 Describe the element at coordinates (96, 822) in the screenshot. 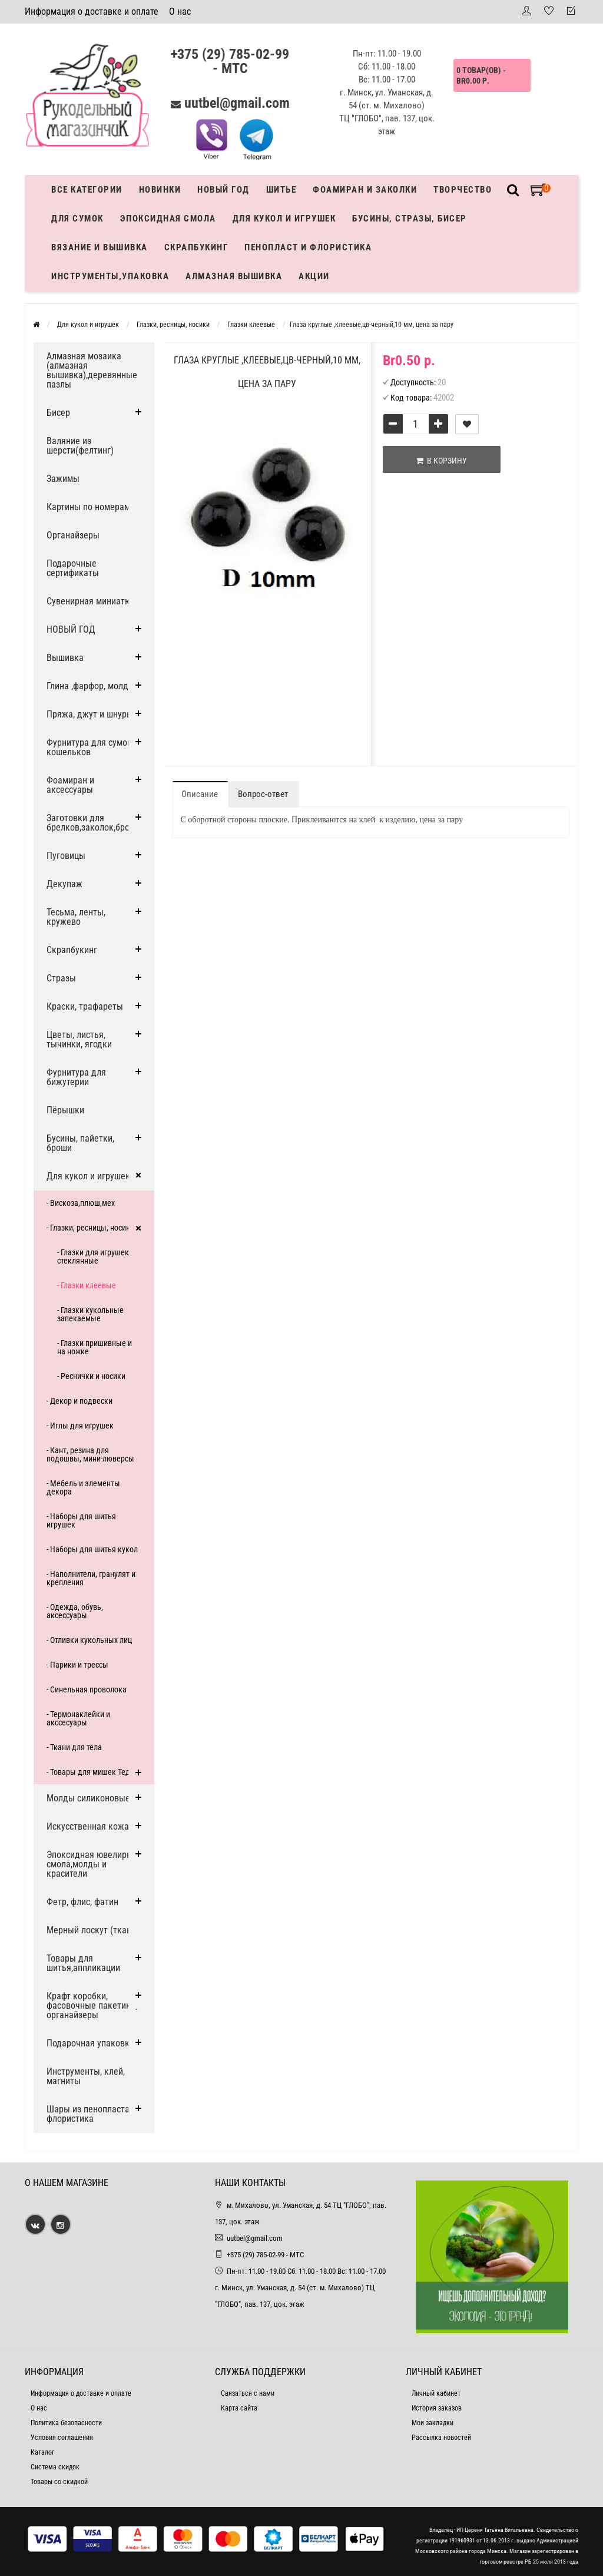

I see `Заготовки для брелков,заколок,брошей` at that location.